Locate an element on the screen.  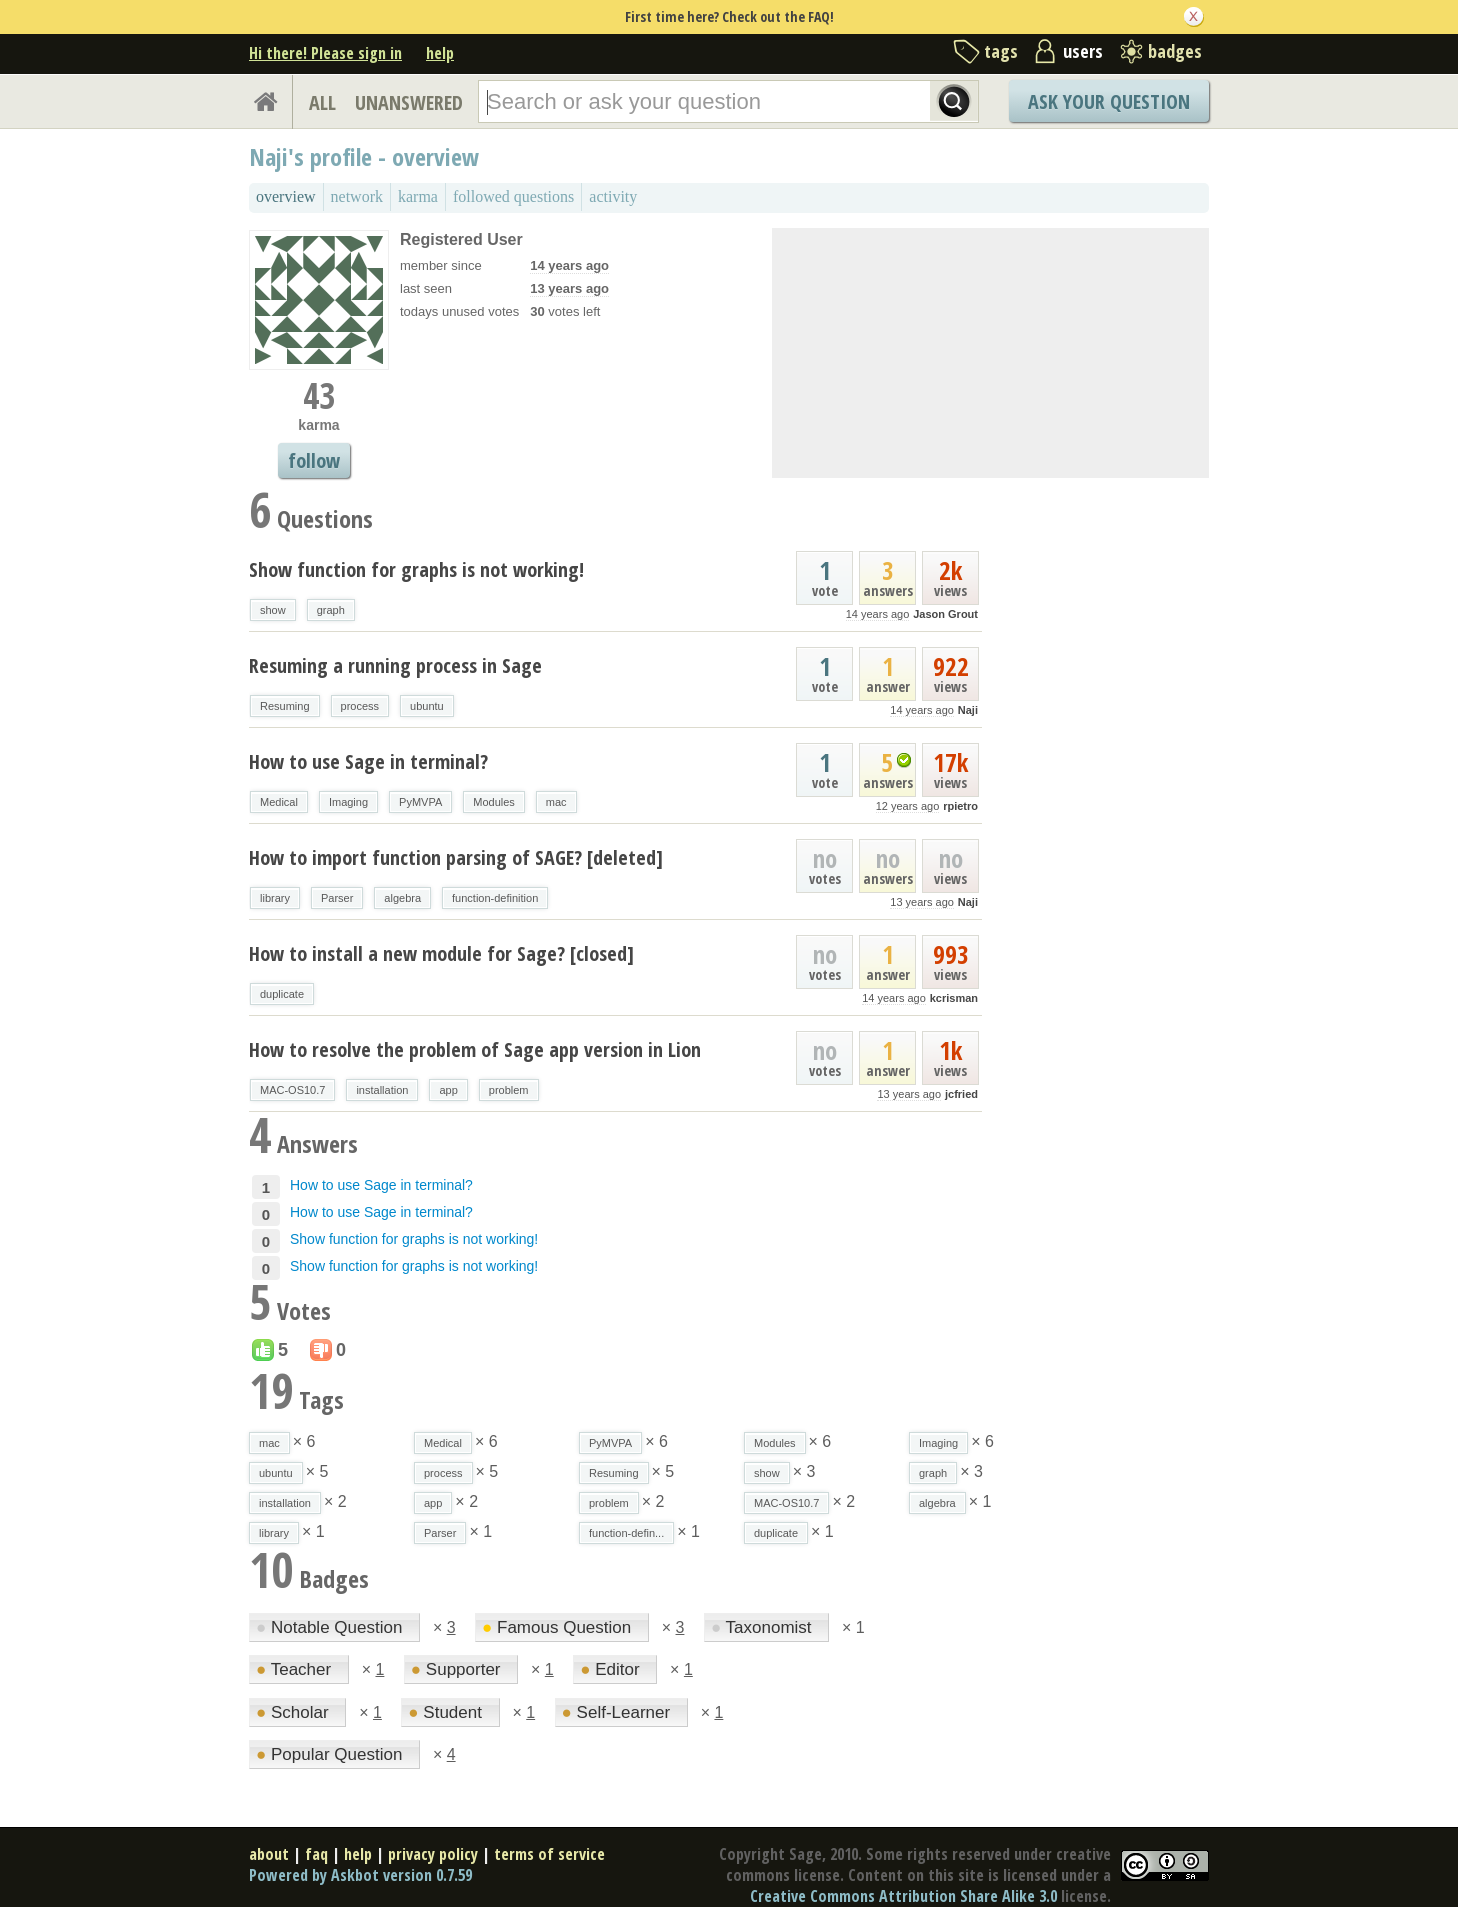
How to import function parsing of SAGE? [deleted] is located at coordinates (456, 857).